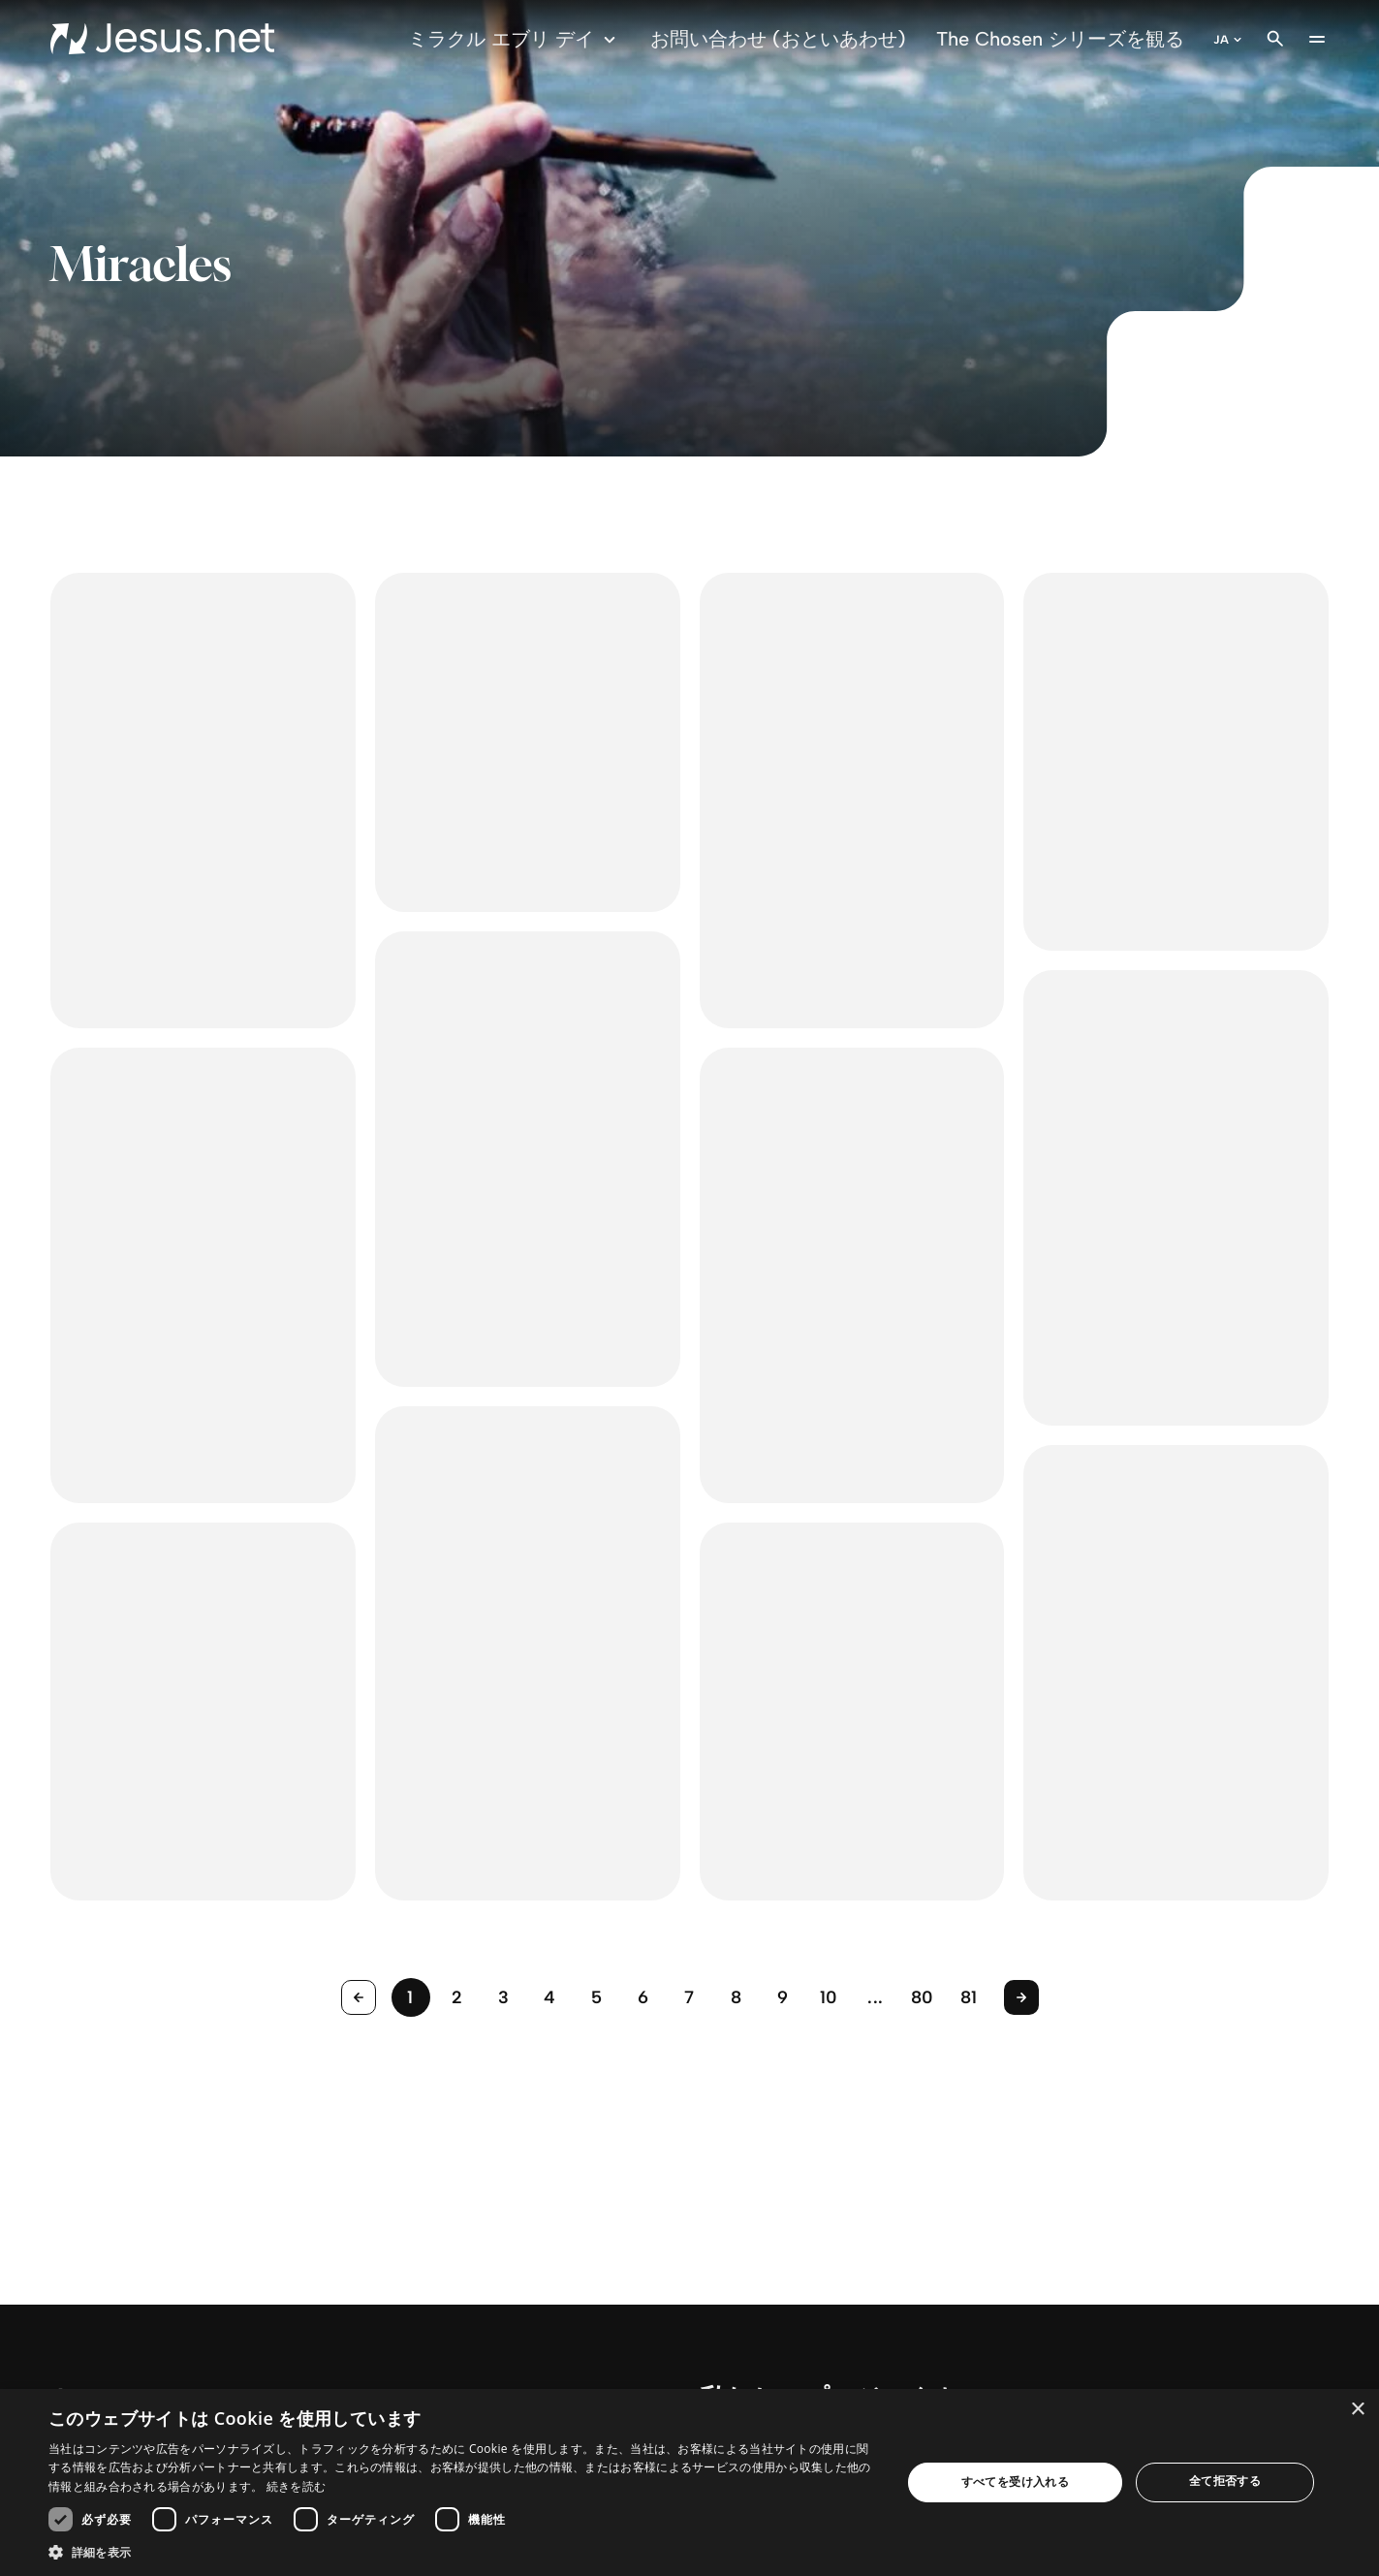 The image size is (1379, 2576). Describe the element at coordinates (1357, 2410) in the screenshot. I see `× [button]` at that location.